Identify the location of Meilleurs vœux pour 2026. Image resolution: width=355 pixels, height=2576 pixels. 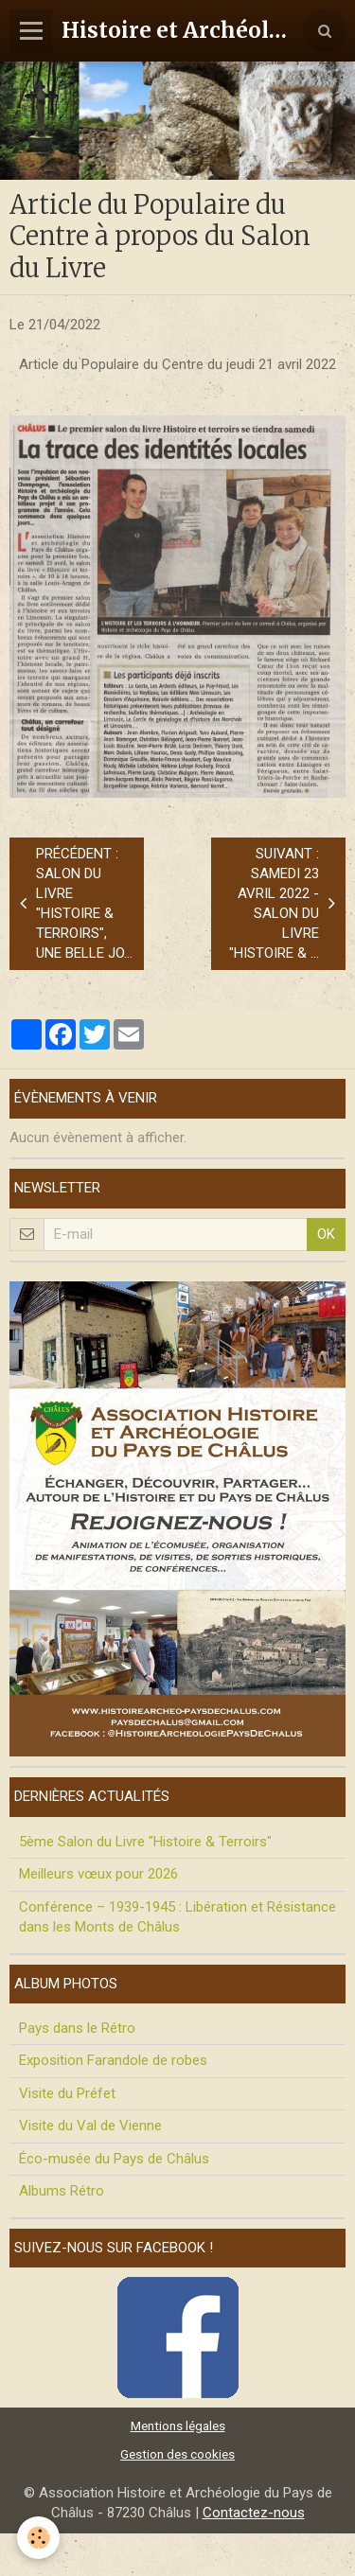
(98, 1873).